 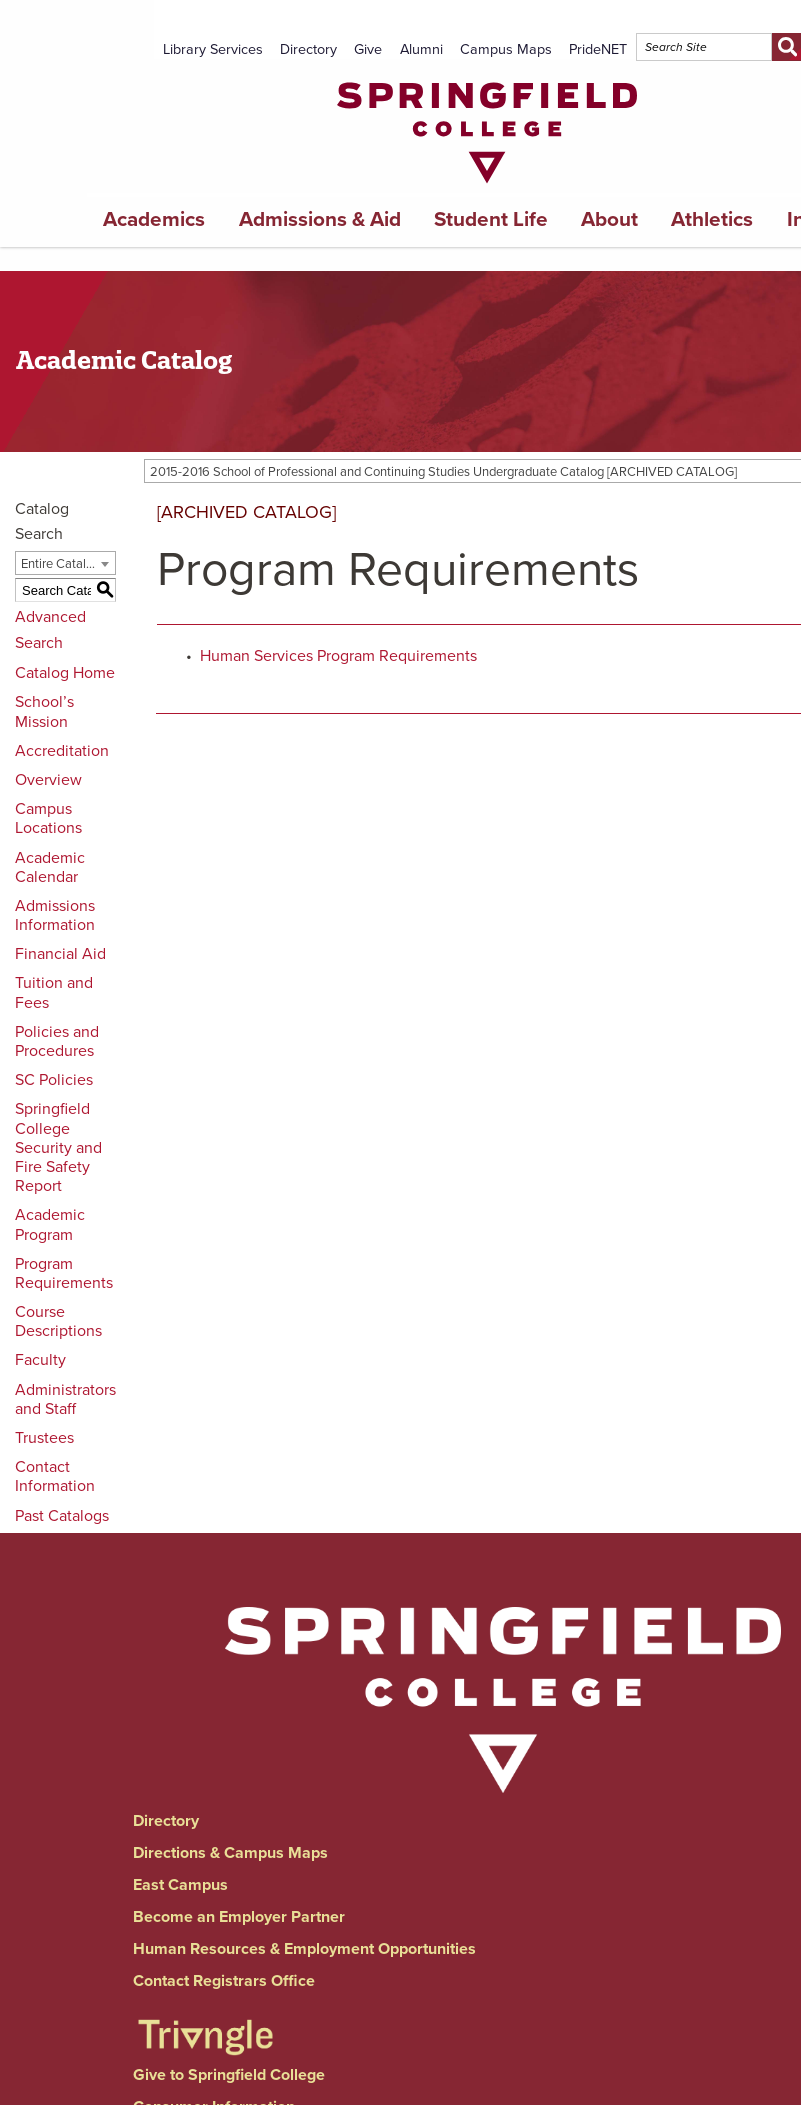 What do you see at coordinates (421, 49) in the screenshot?
I see `Alumni` at bounding box center [421, 49].